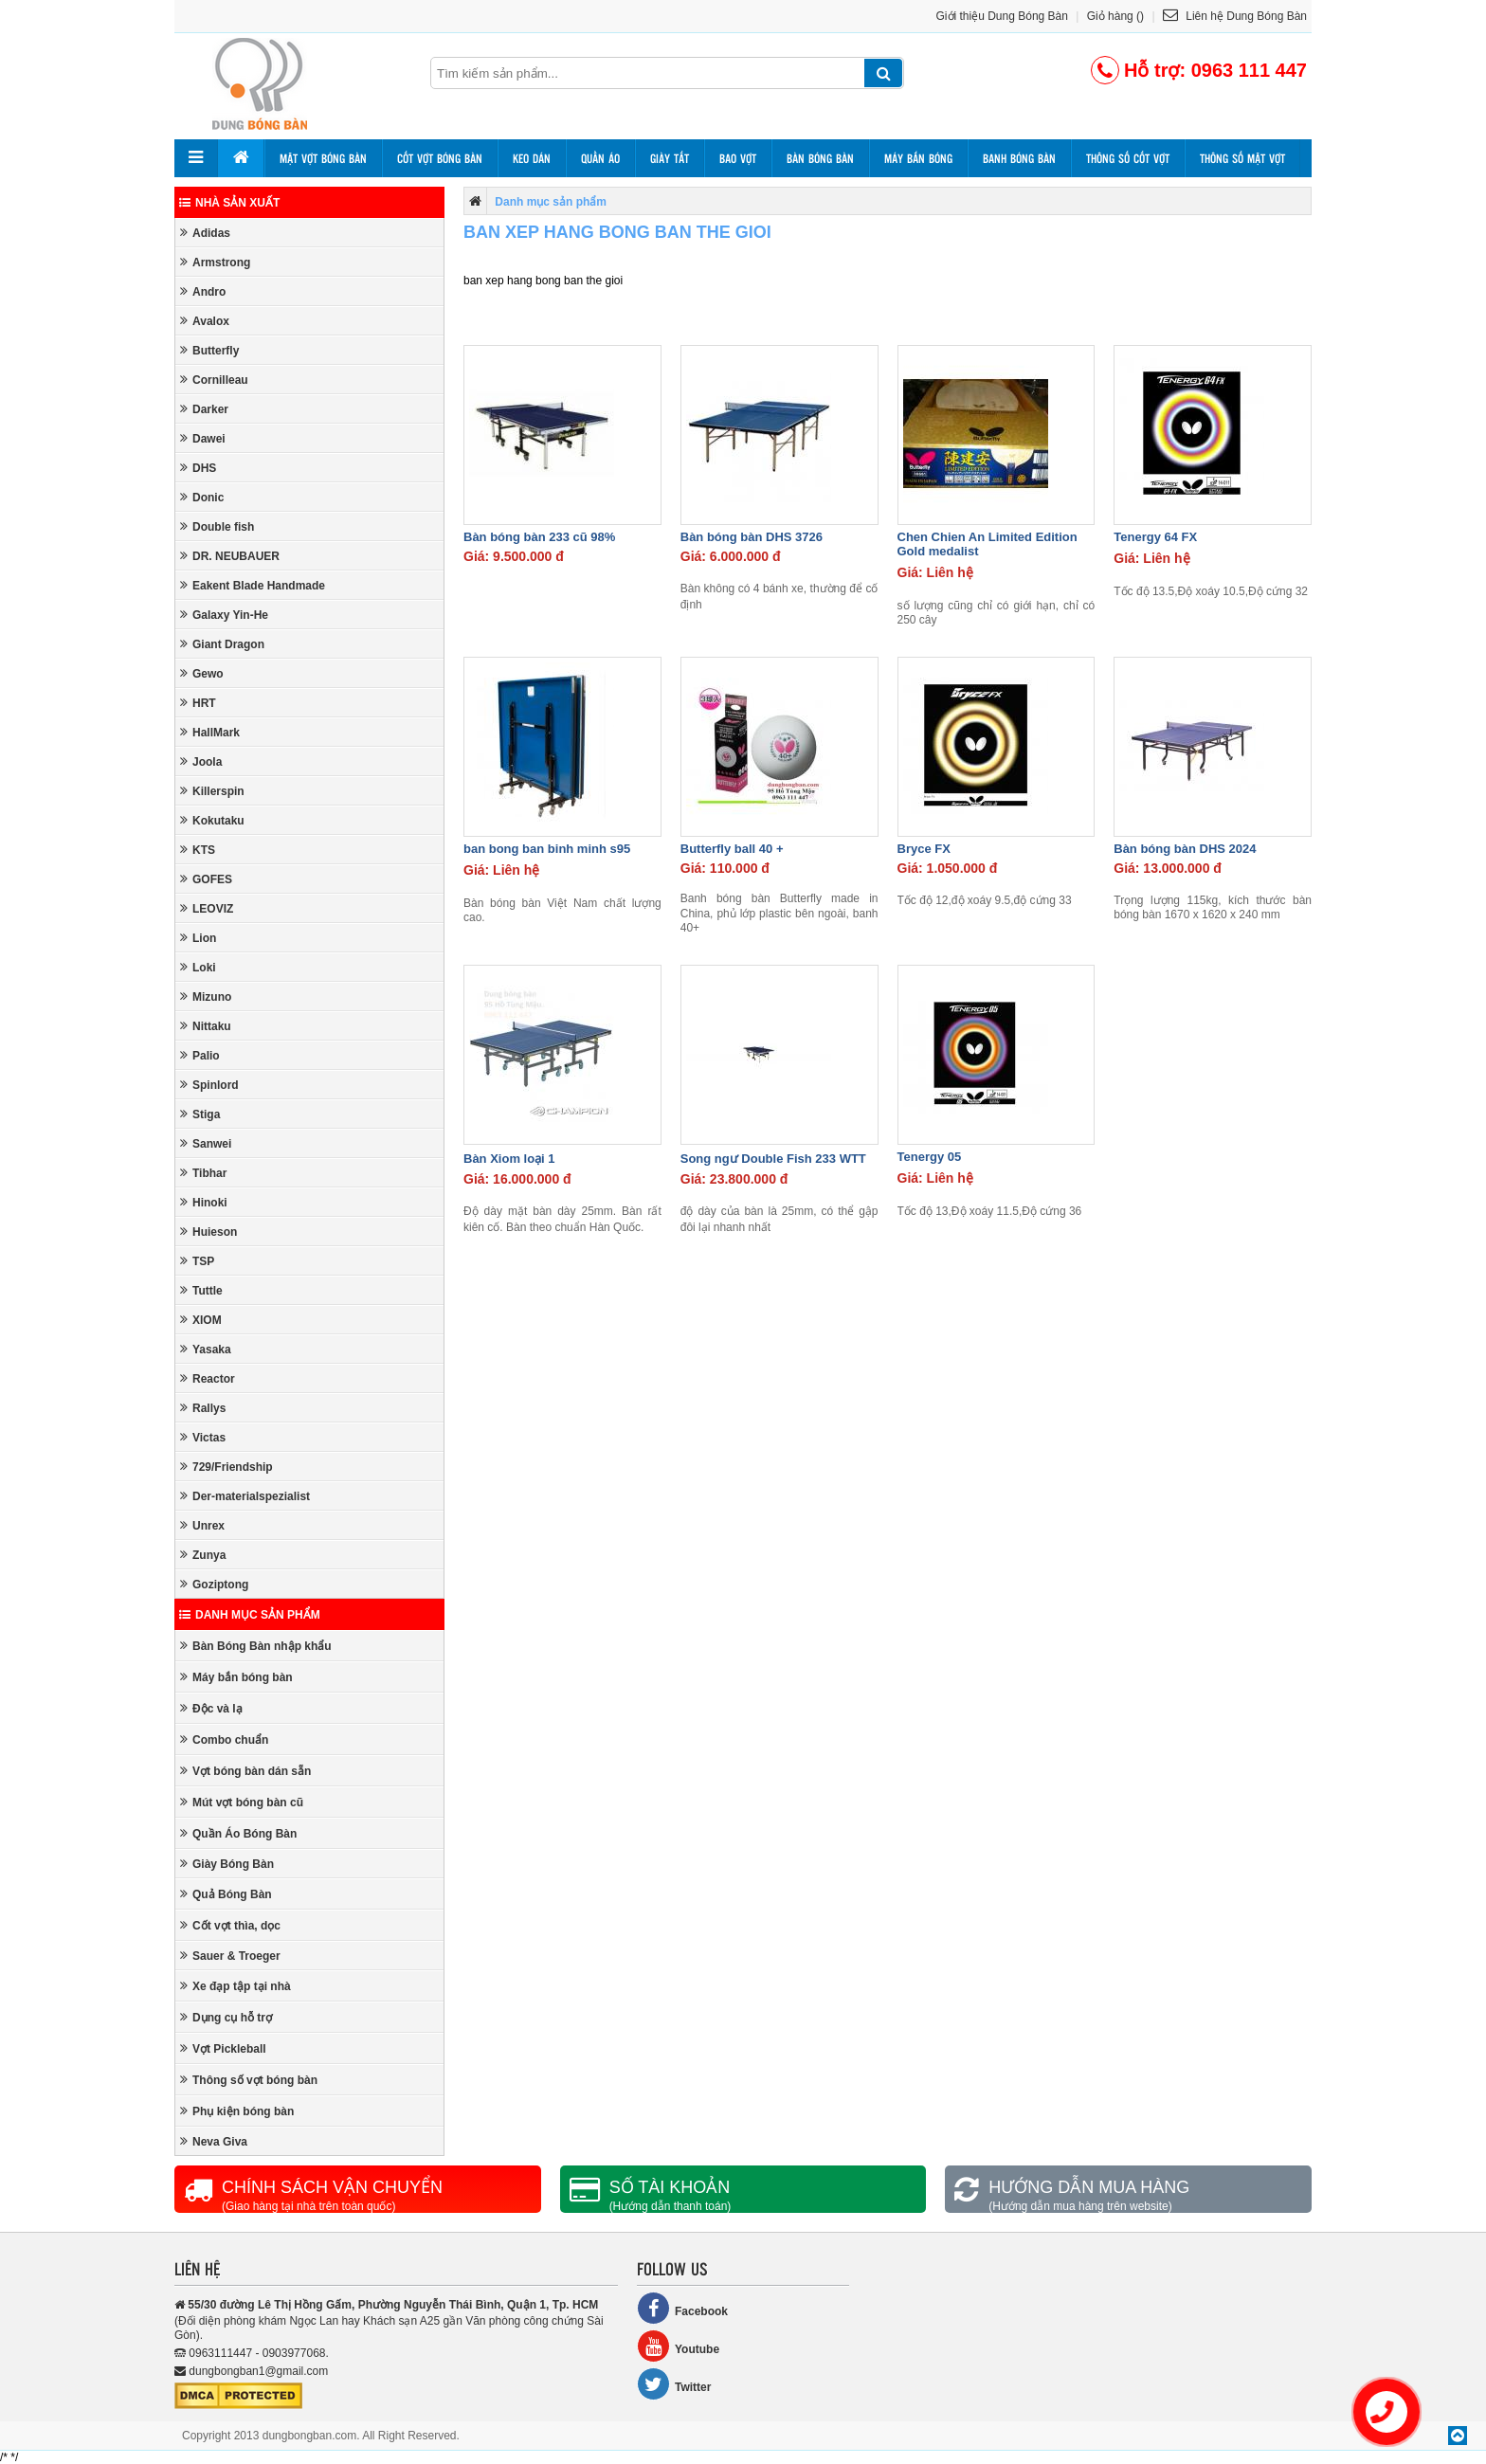 The height and width of the screenshot is (2464, 1486). What do you see at coordinates (1242, 158) in the screenshot?
I see `Thông số mặt vợt` at bounding box center [1242, 158].